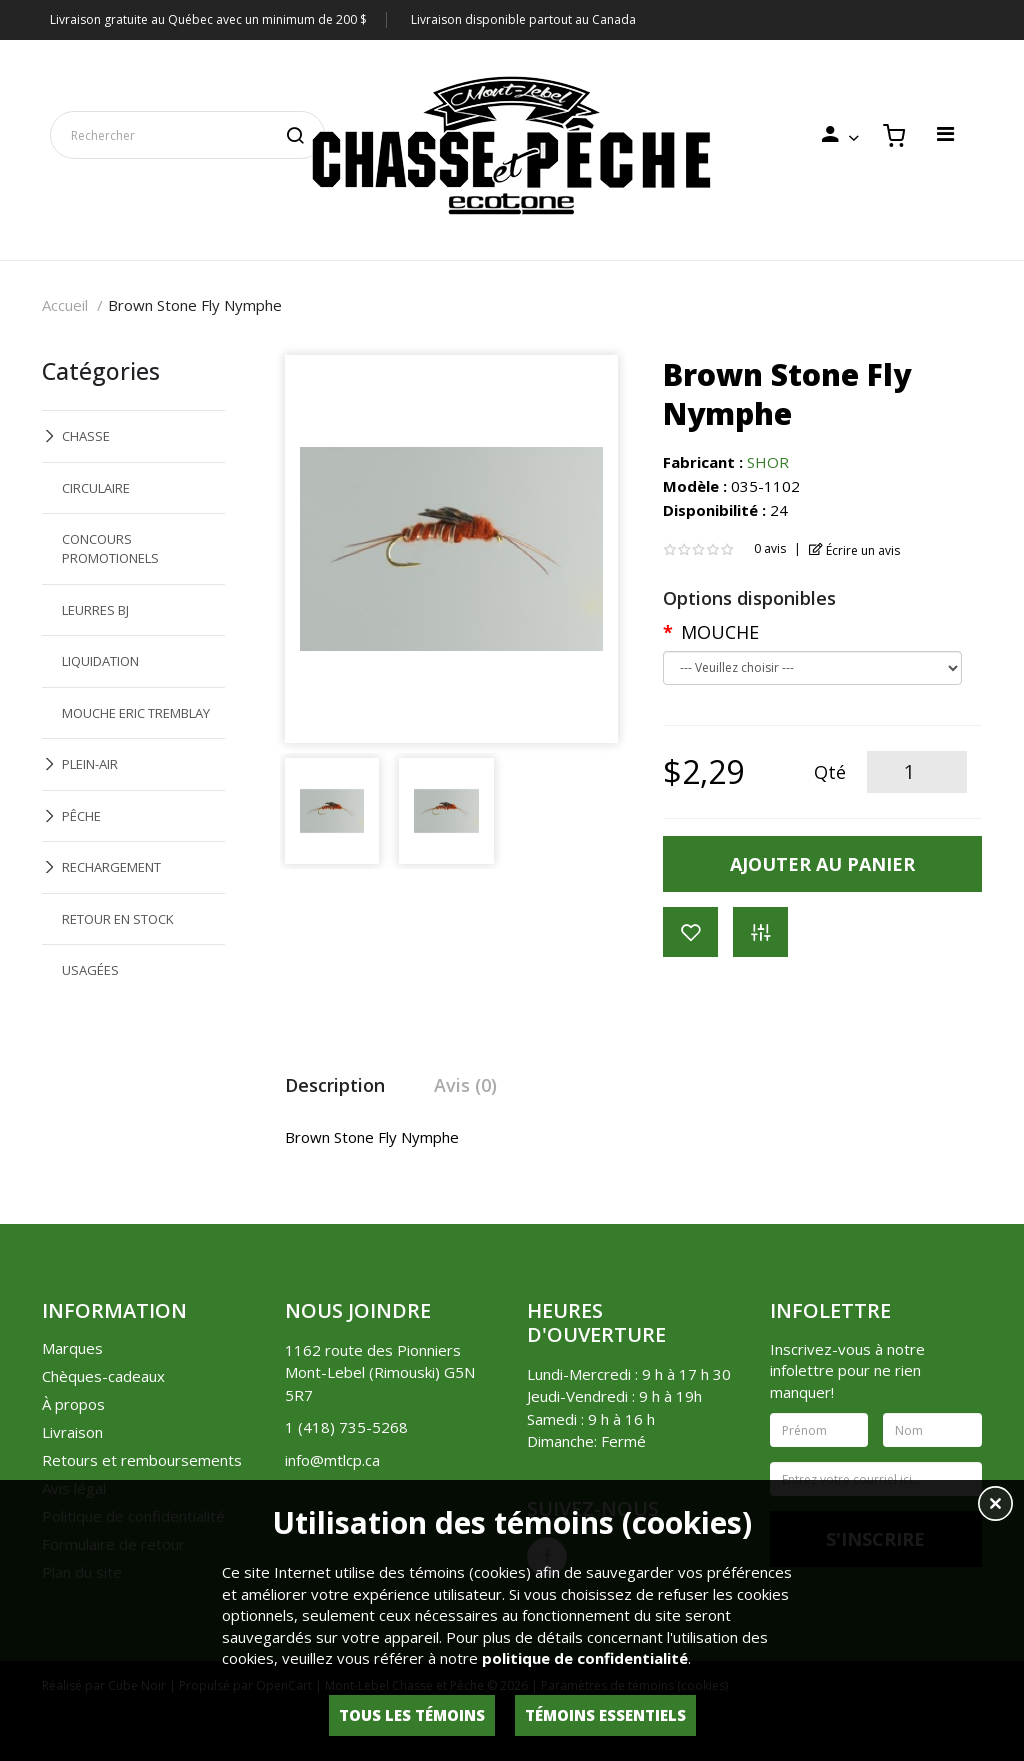  I want to click on Écrire un avis, so click(854, 550).